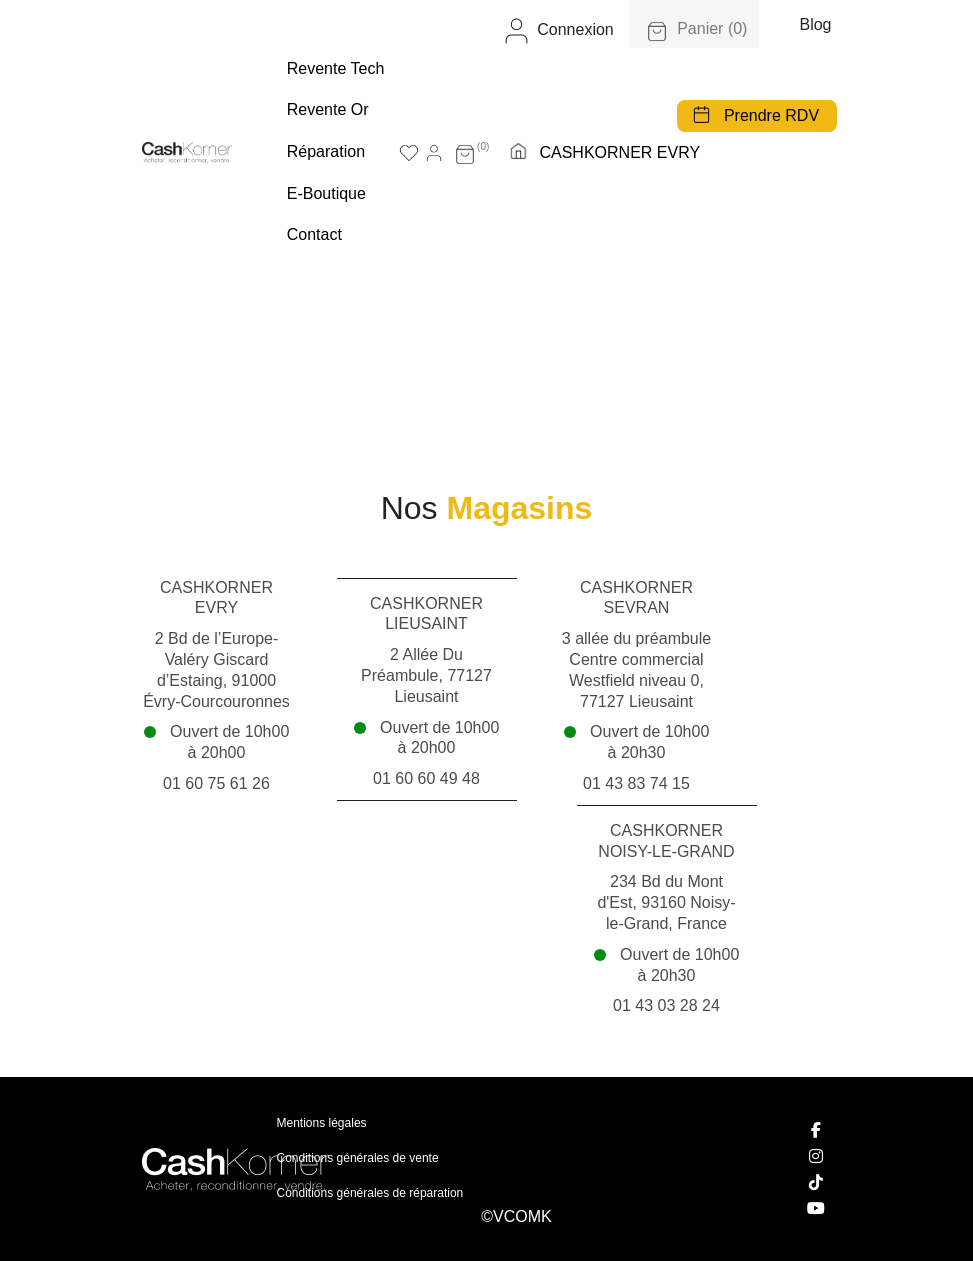  I want to click on 01 60 75 61 26, so click(216, 783).